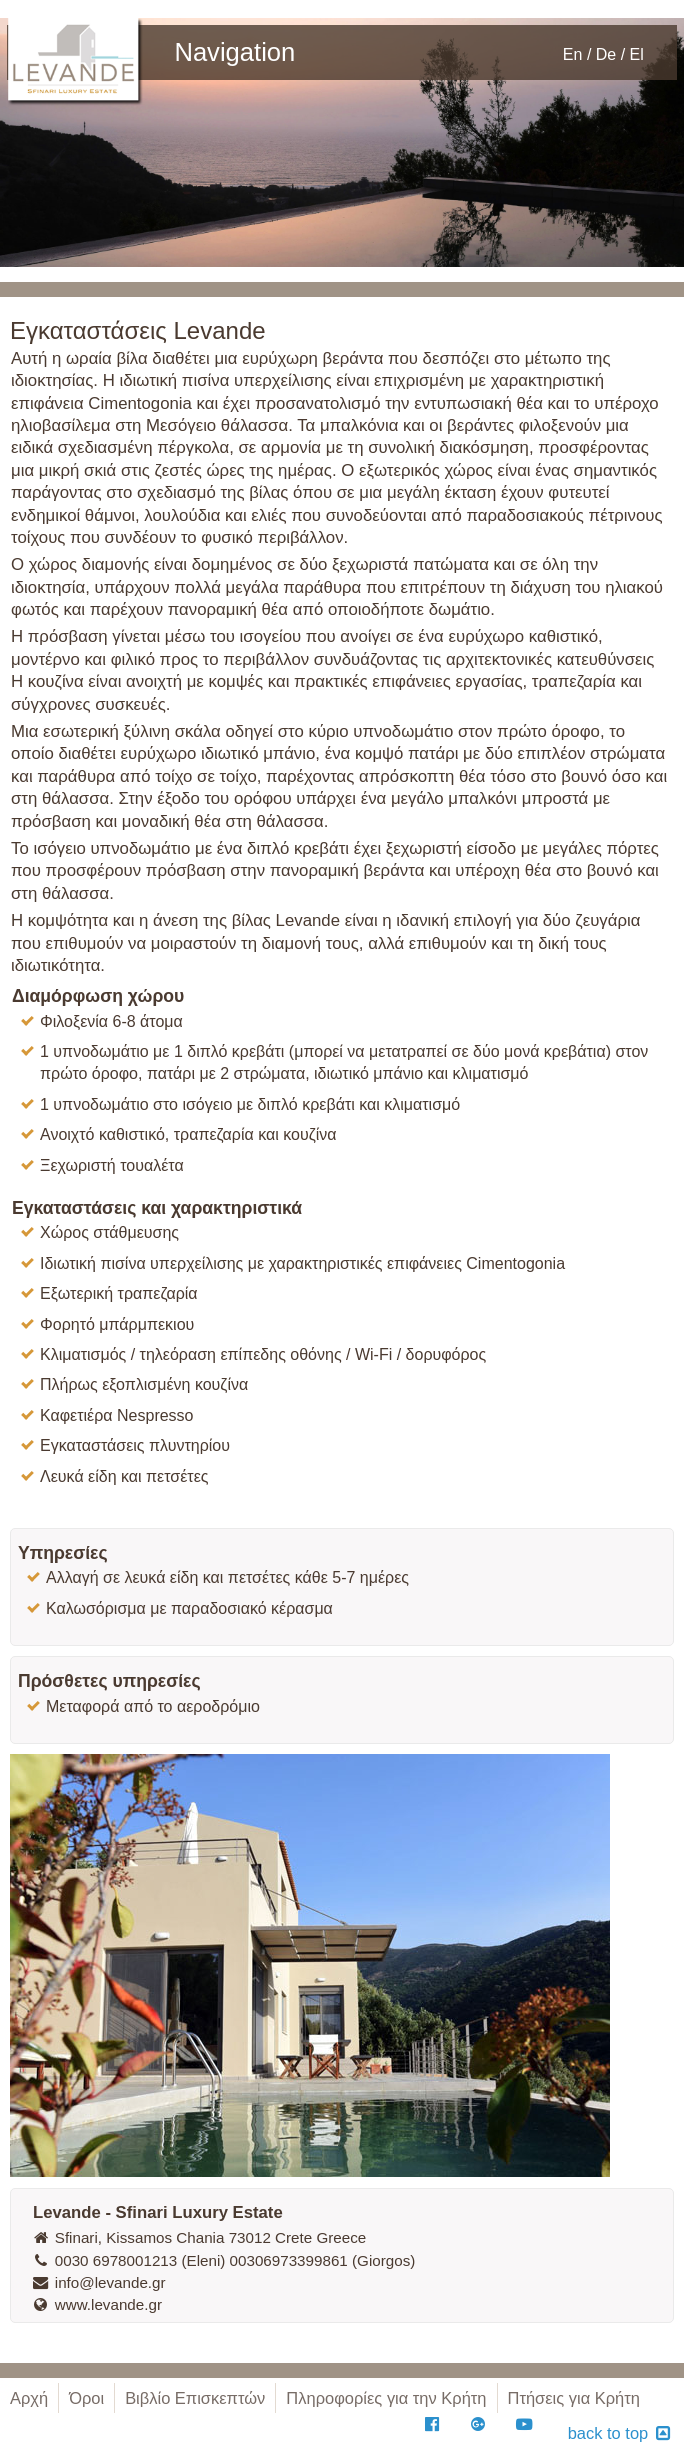 This screenshot has height=2453, width=684. I want to click on De, so click(606, 54).